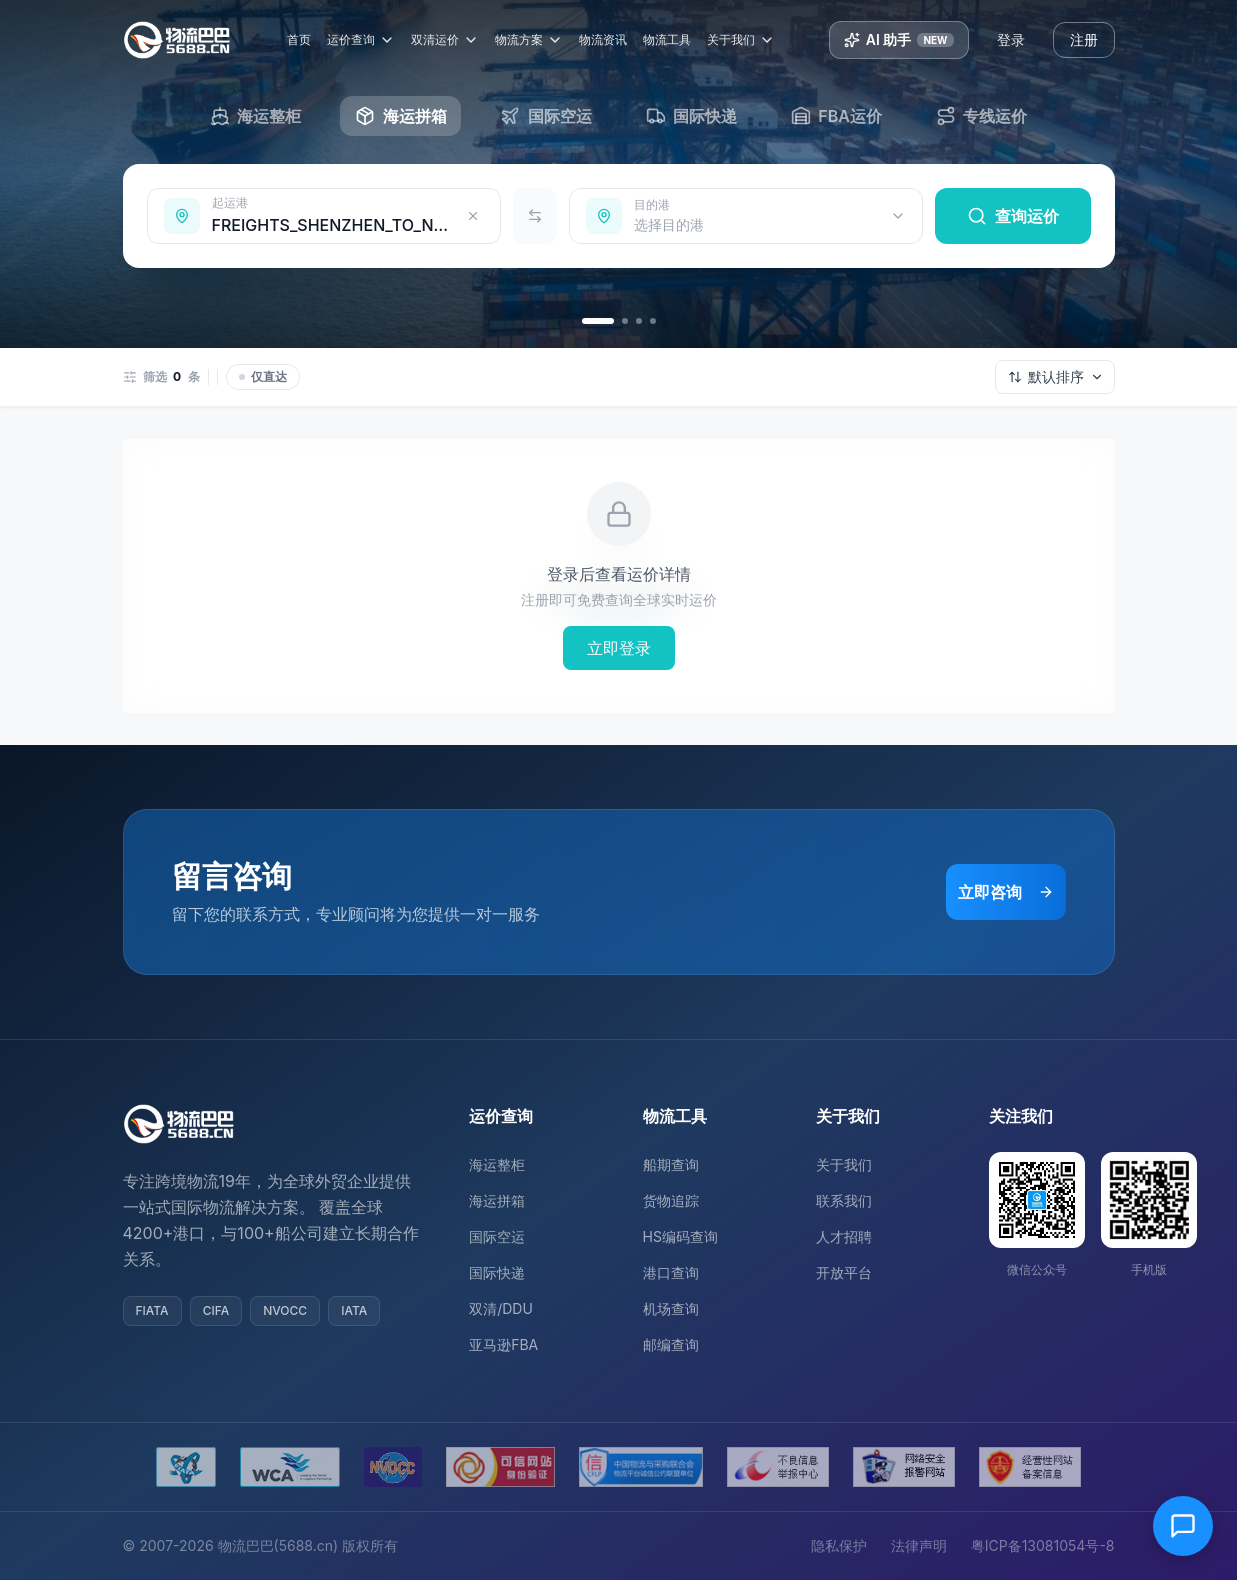 The width and height of the screenshot is (1237, 1580). Describe the element at coordinates (1043, 1545) in the screenshot. I see `粤ICP备13081054号-8` at that location.